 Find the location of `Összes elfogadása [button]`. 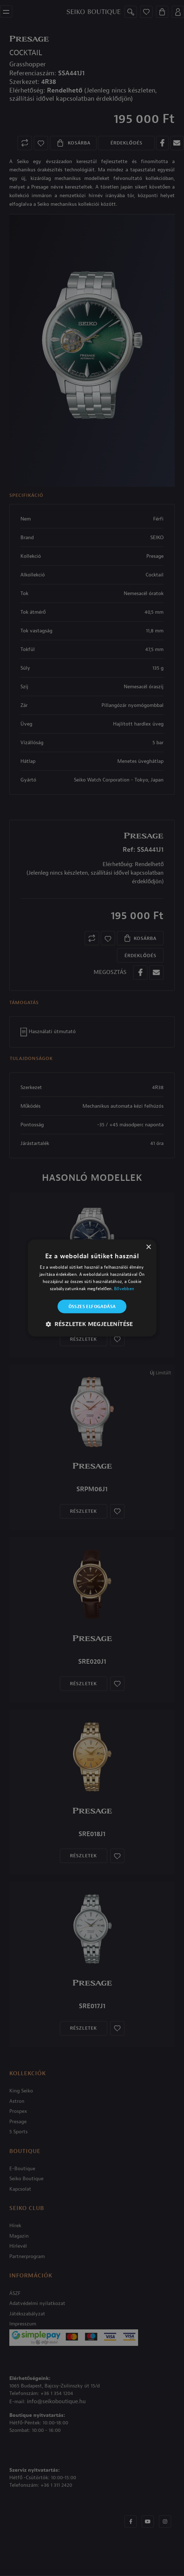

Összes elfogadása [button] is located at coordinates (92, 1306).